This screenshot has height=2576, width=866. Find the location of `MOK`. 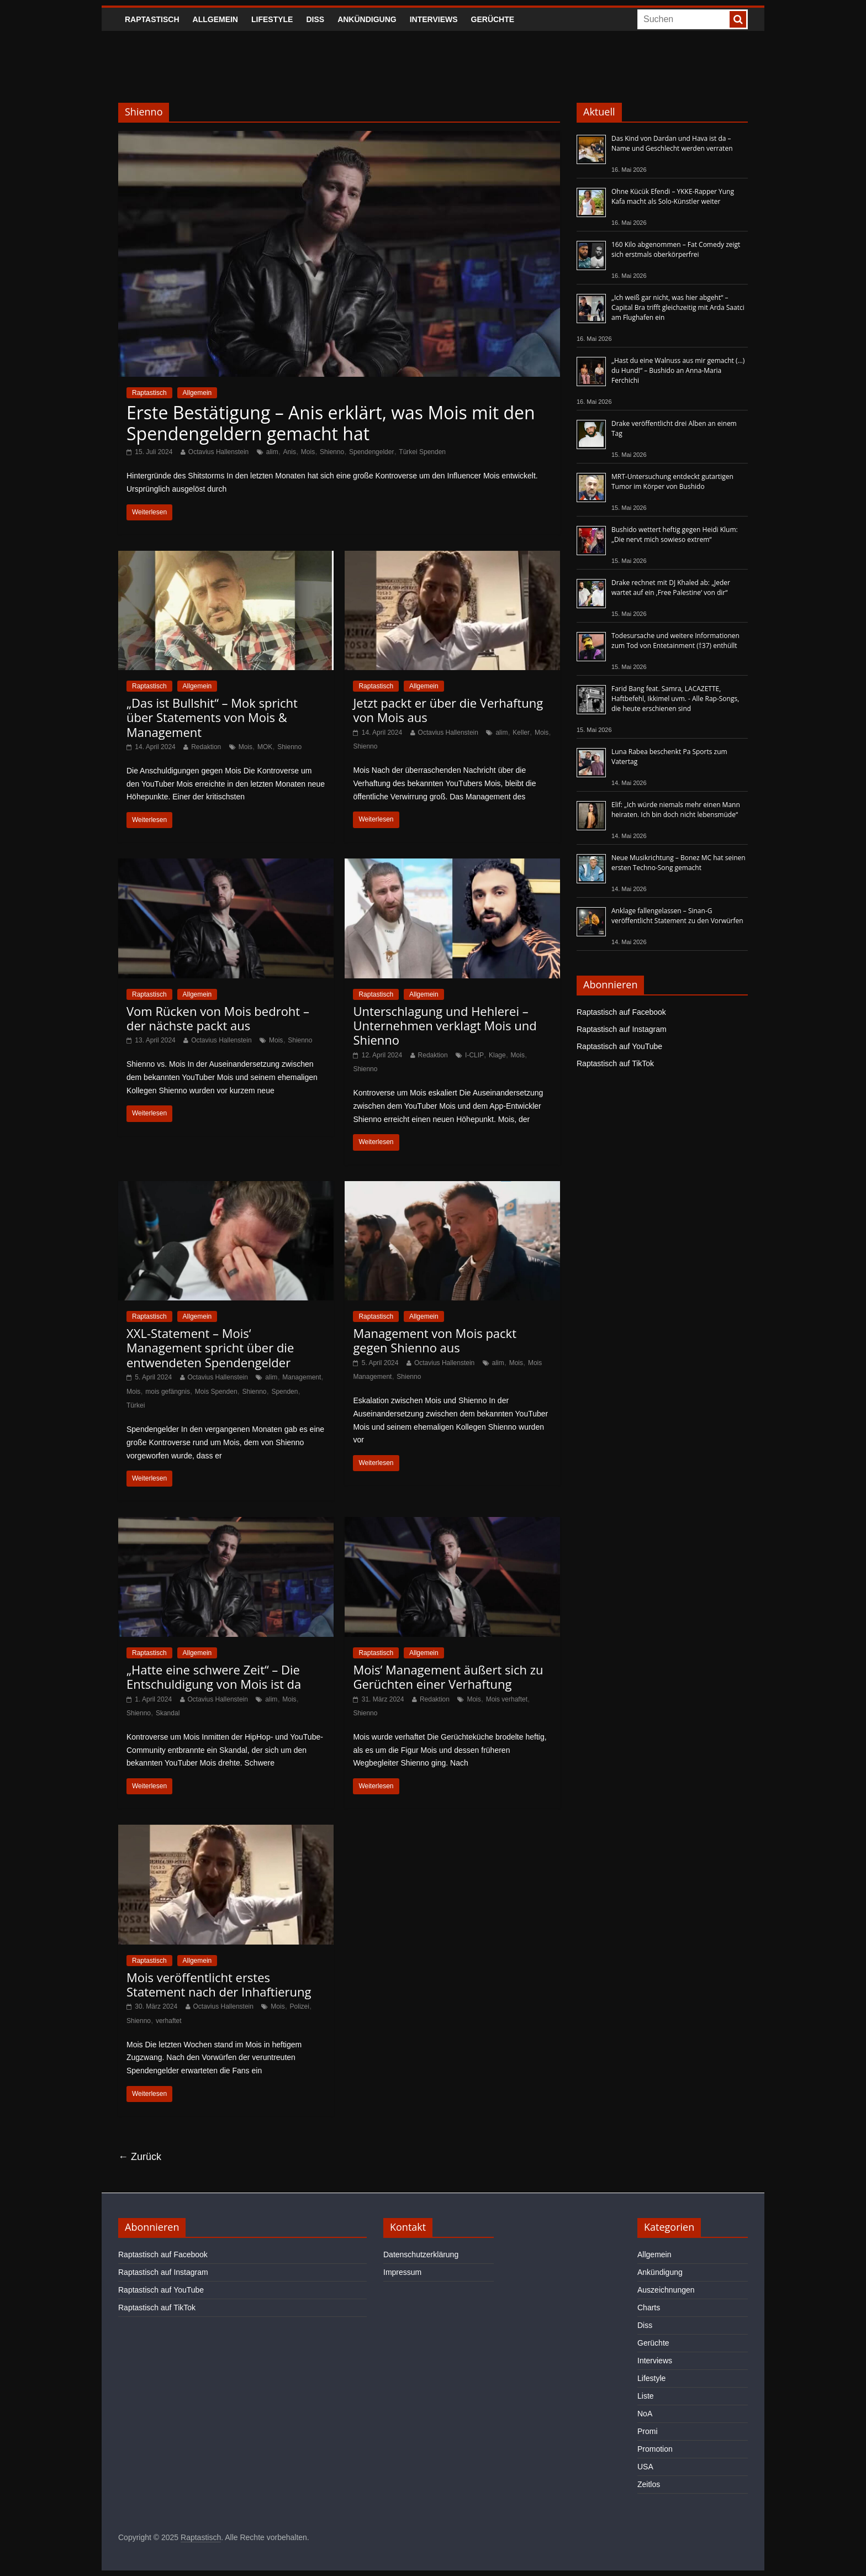

MOK is located at coordinates (264, 747).